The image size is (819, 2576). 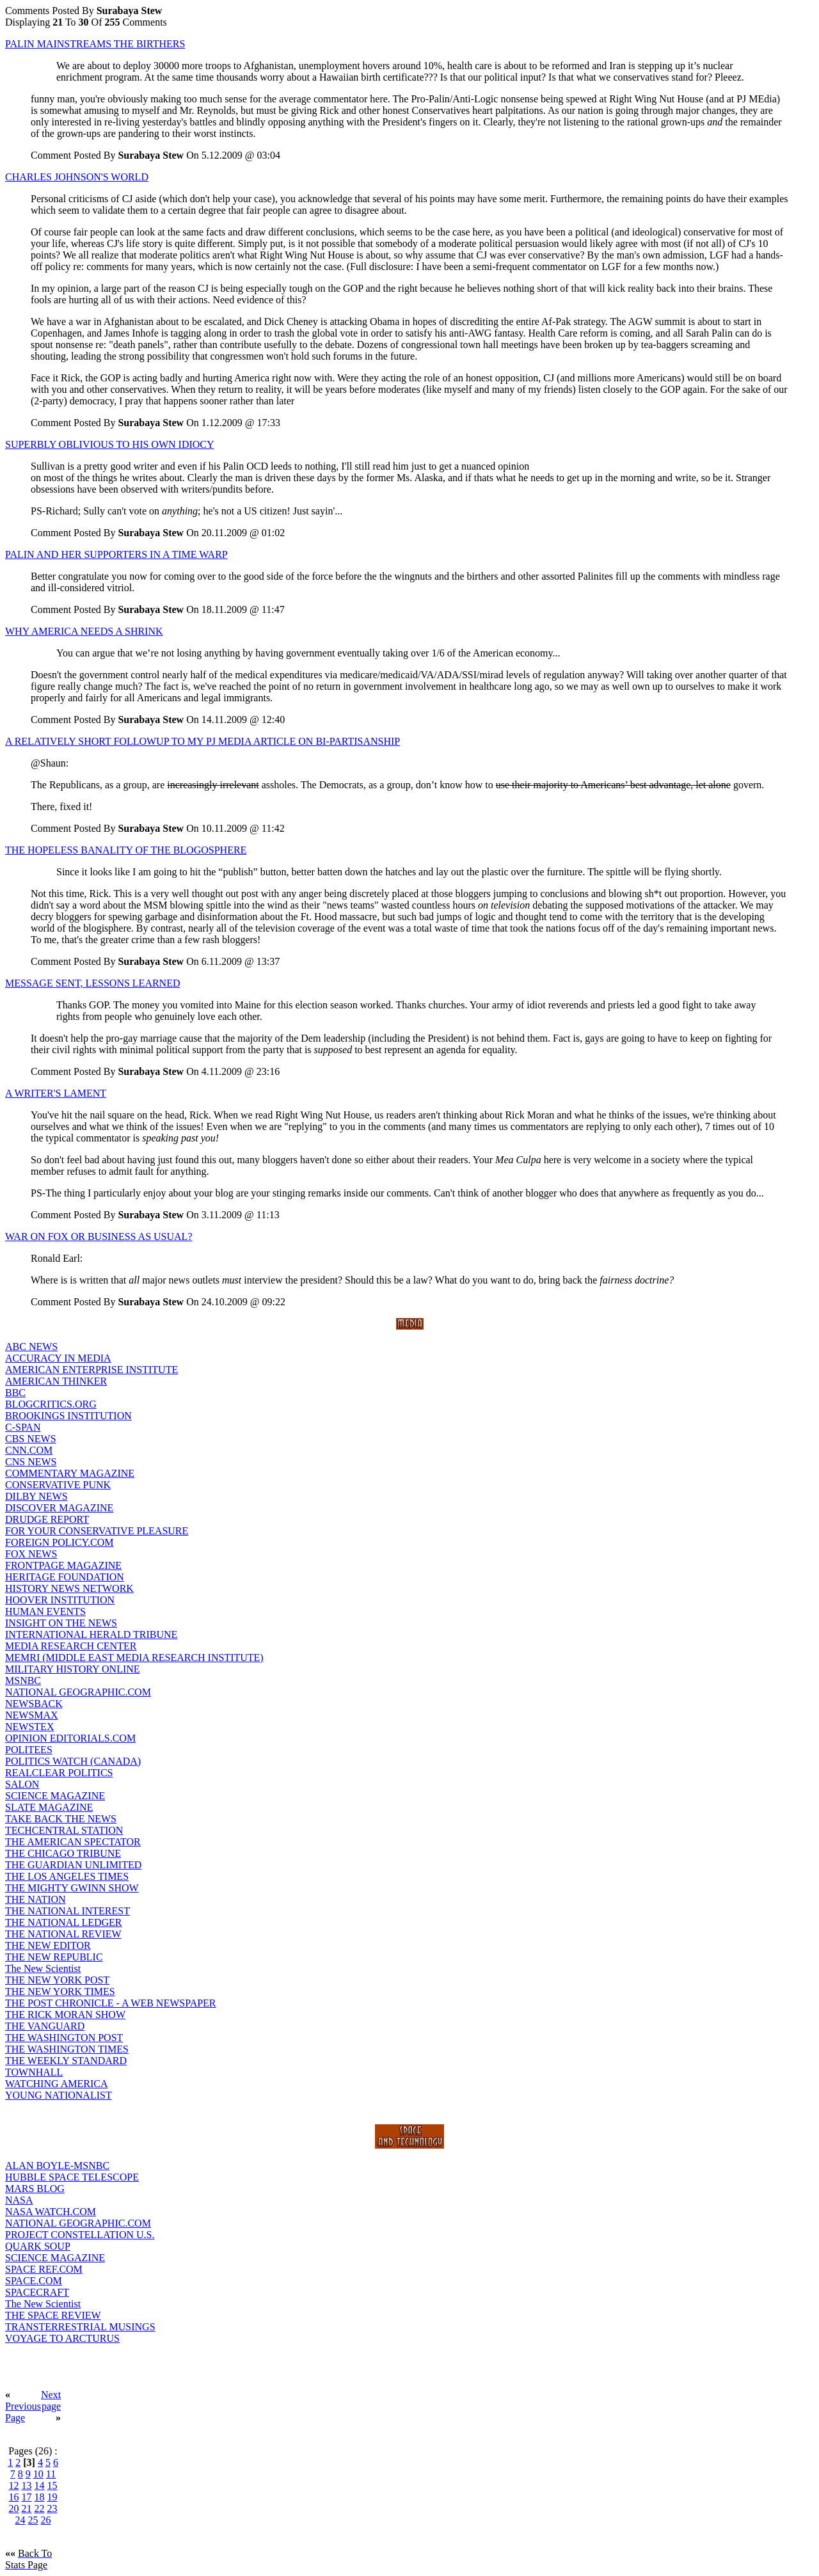 What do you see at coordinates (44, 2269) in the screenshot?
I see `SPACE REF.COM` at bounding box center [44, 2269].